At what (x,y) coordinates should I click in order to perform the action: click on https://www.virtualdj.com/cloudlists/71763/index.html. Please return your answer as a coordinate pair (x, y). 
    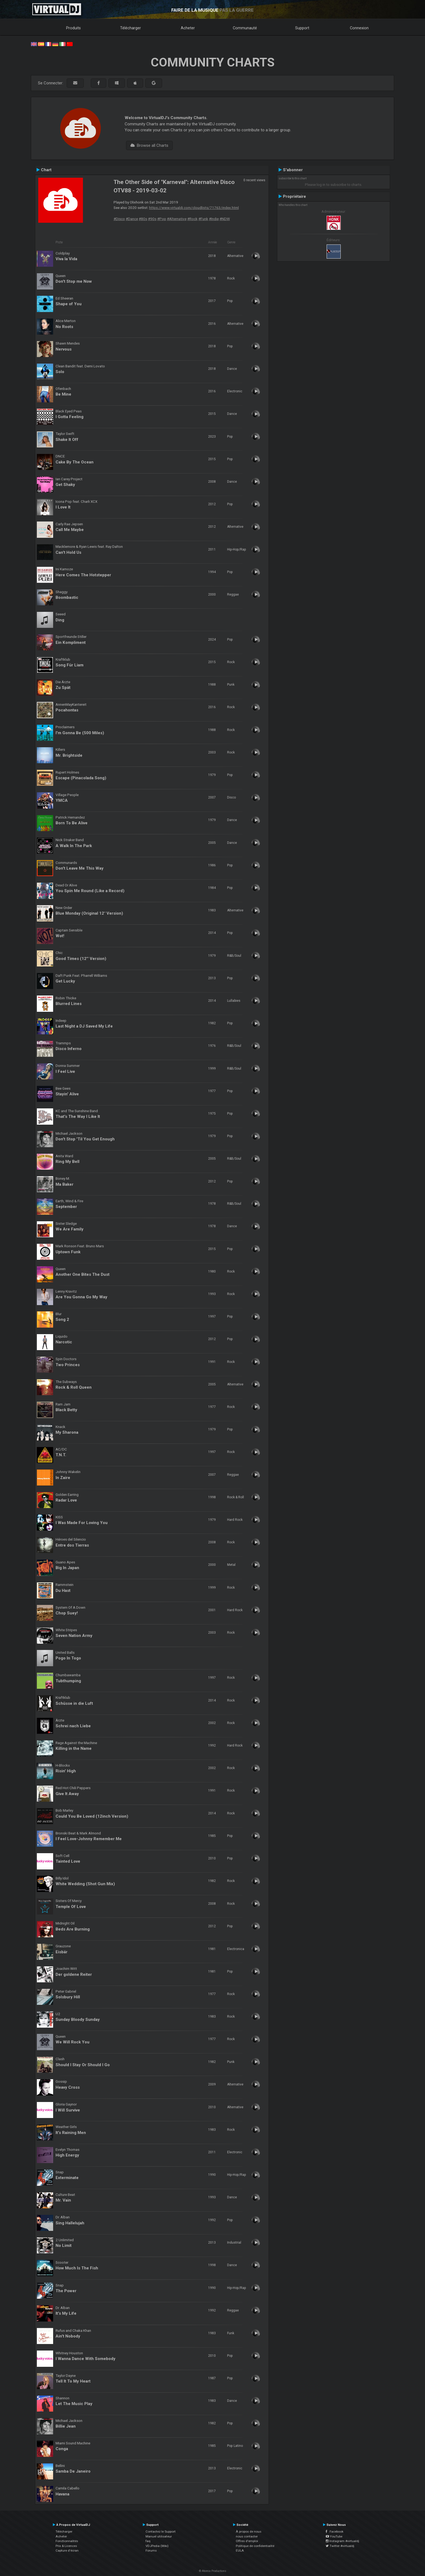
    Looking at the image, I should click on (194, 207).